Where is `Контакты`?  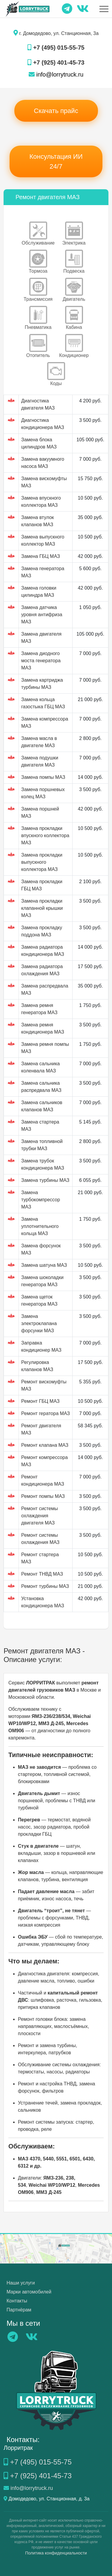 Контакты is located at coordinates (17, 2300).